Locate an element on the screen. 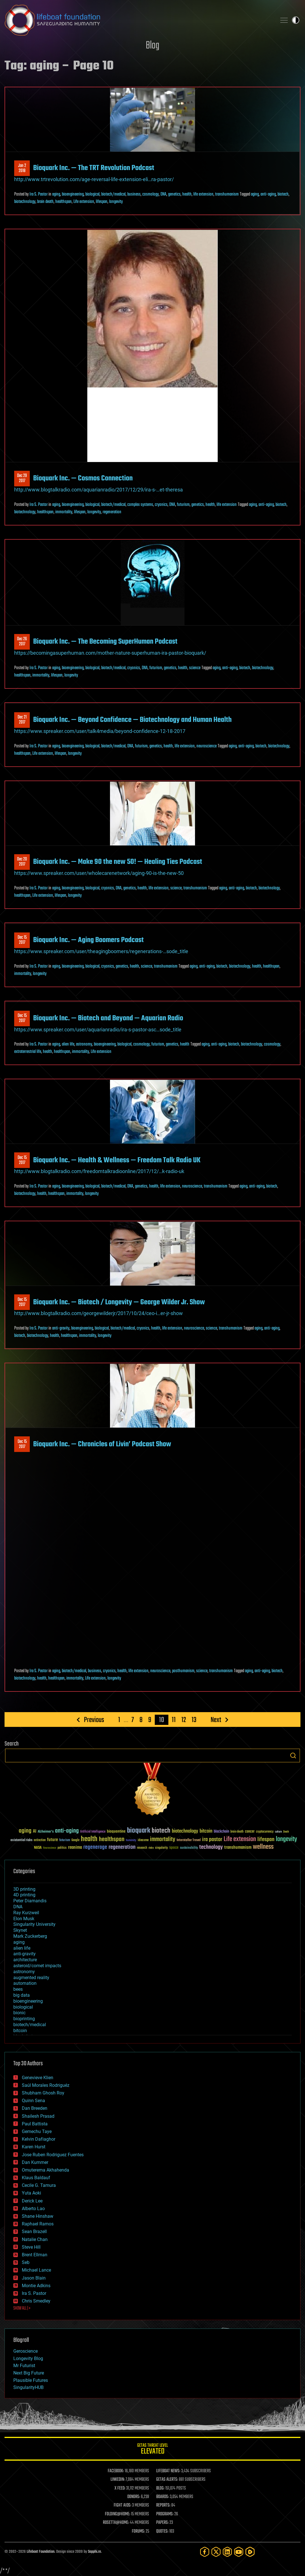  Blog is located at coordinates (152, 46).